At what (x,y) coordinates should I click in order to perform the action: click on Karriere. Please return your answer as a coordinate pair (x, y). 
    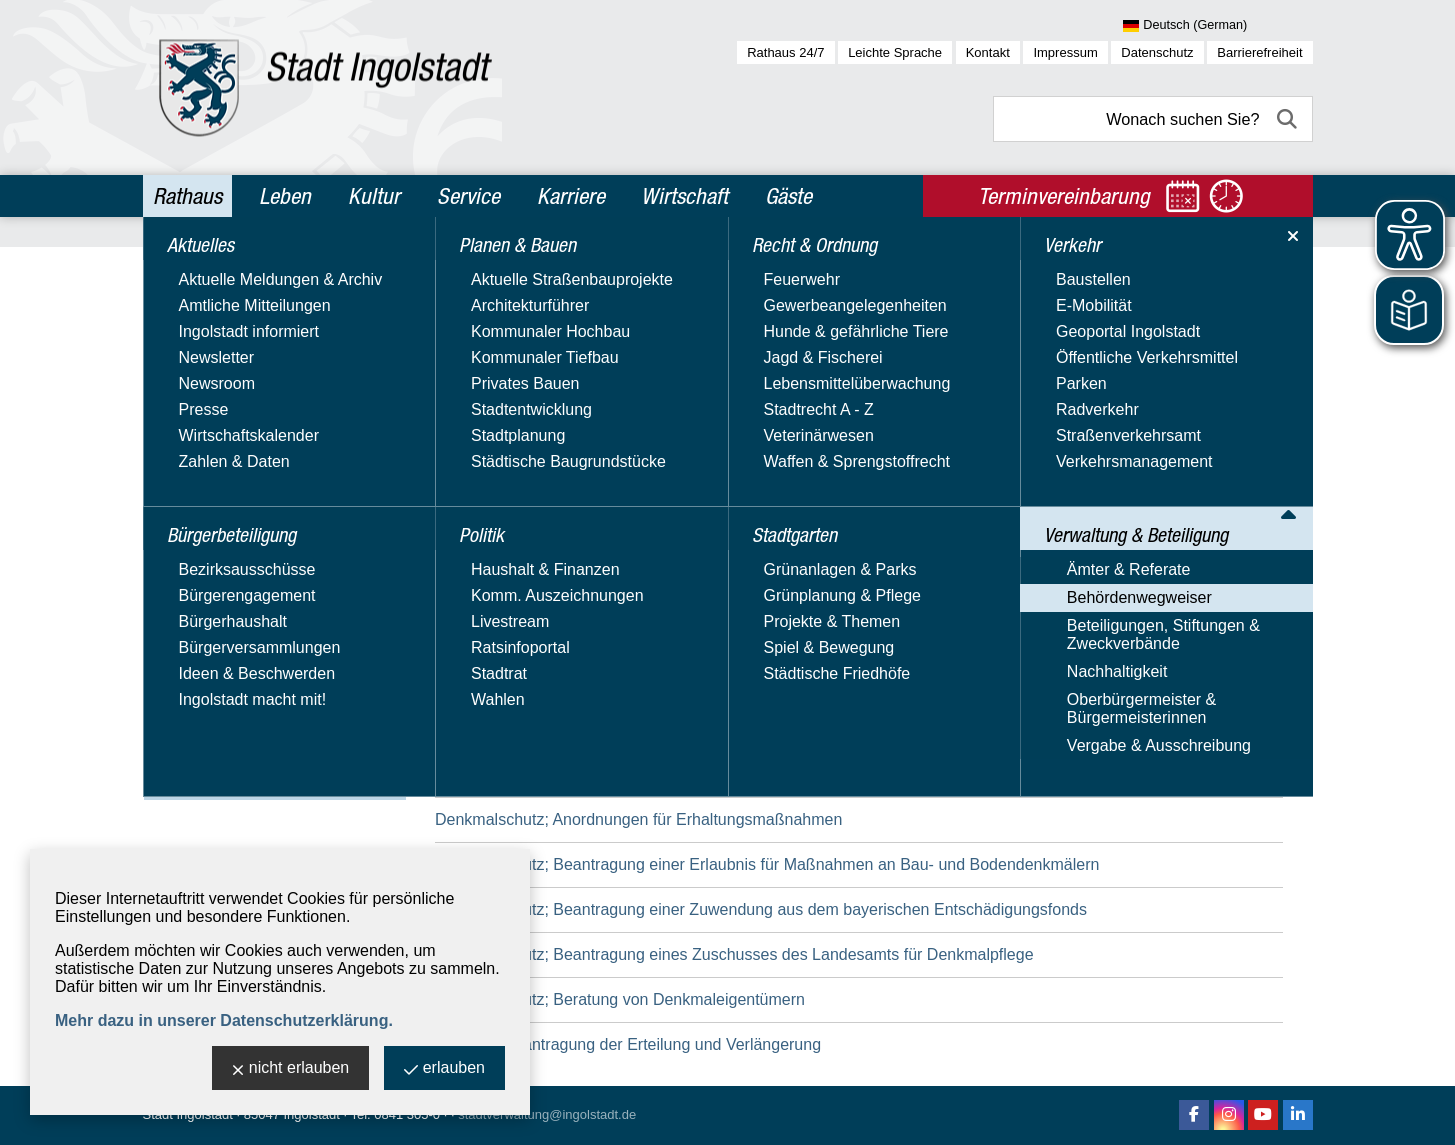
    Looking at the image, I should click on (571, 196).